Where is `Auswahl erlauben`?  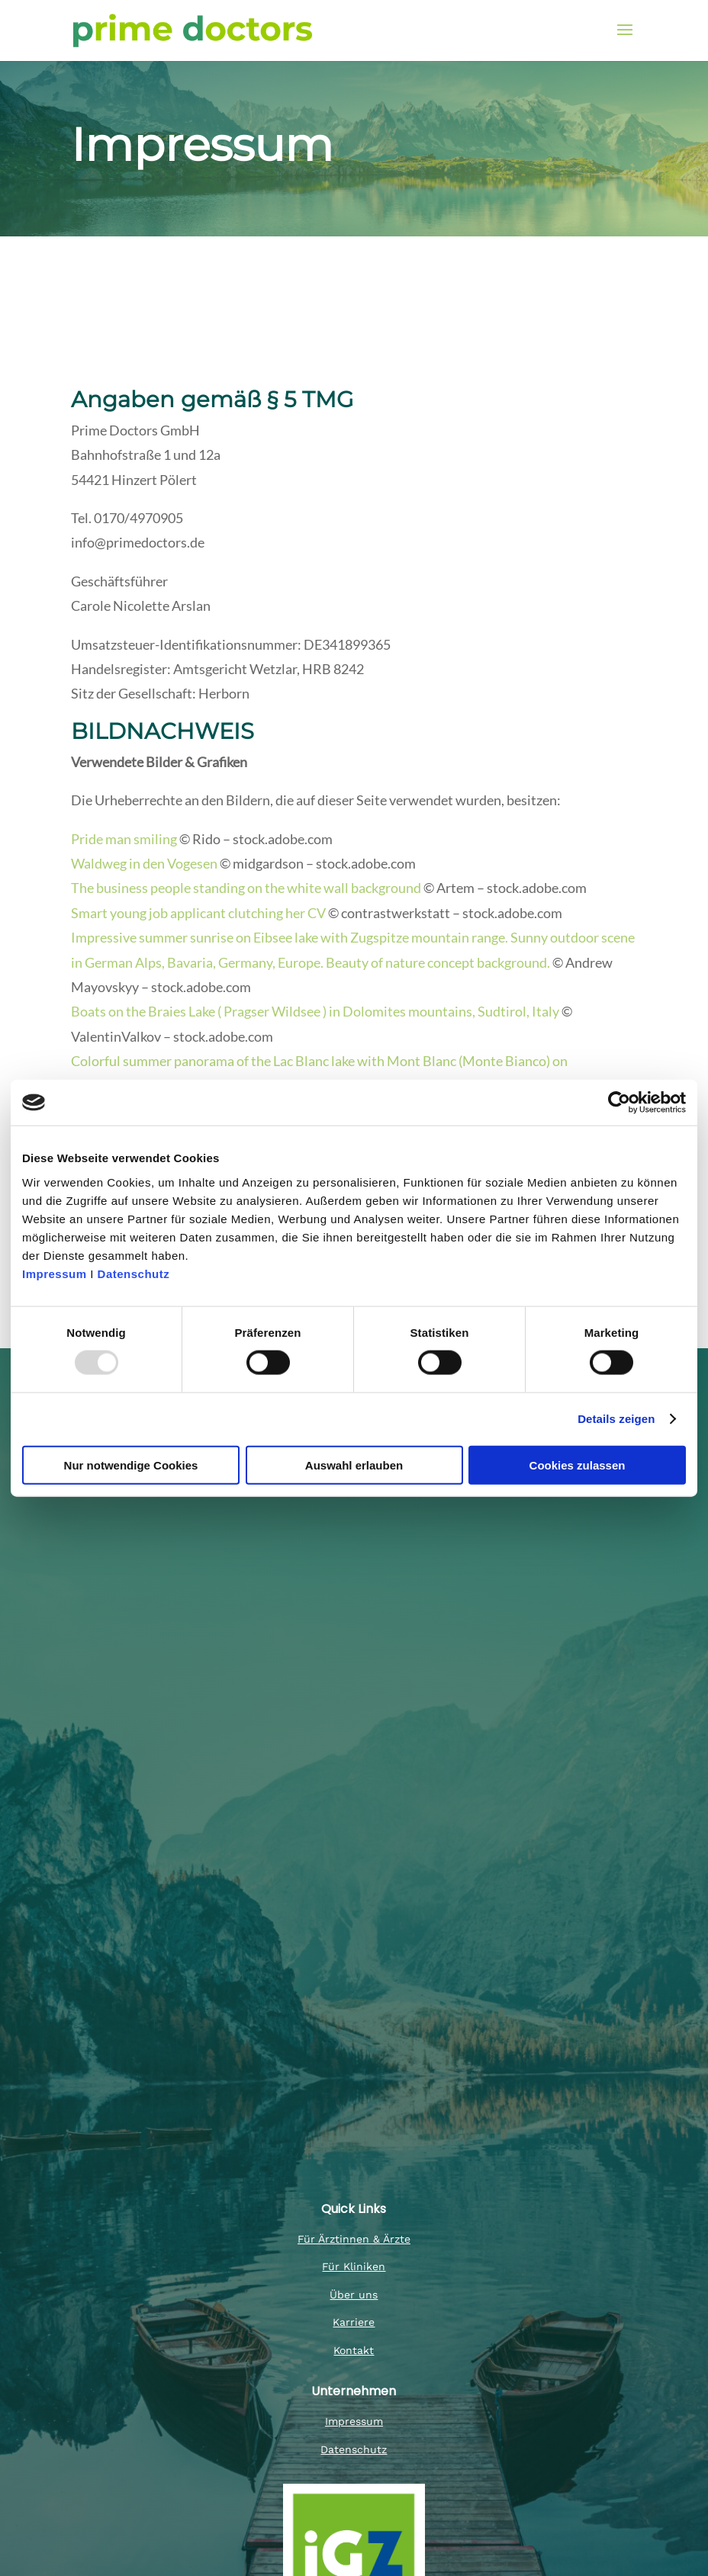 Auswahl erlauben is located at coordinates (354, 1464).